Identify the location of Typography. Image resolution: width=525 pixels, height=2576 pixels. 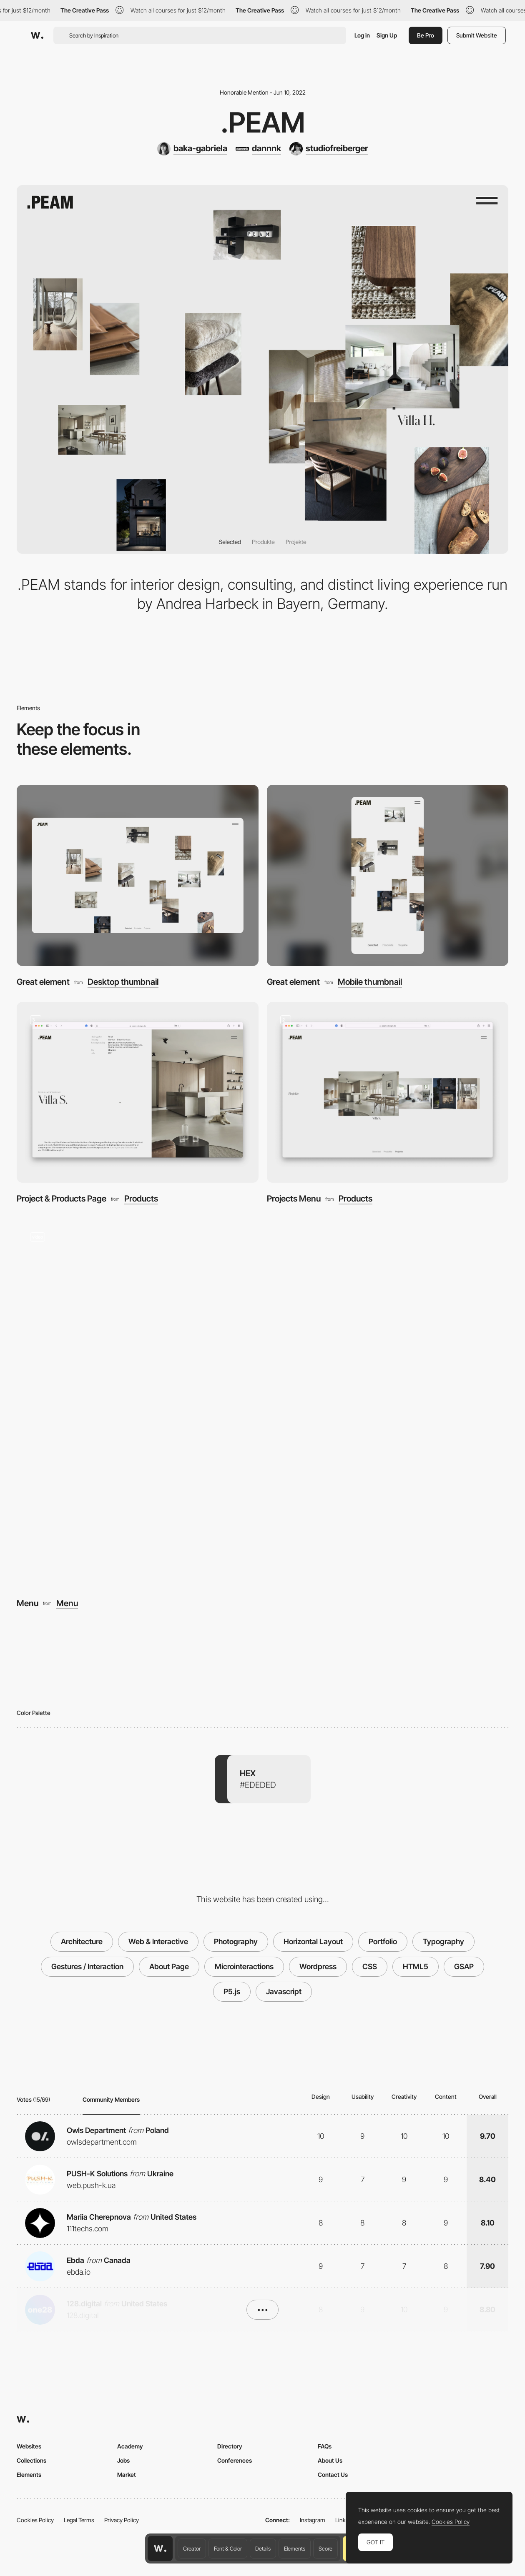
(443, 1941).